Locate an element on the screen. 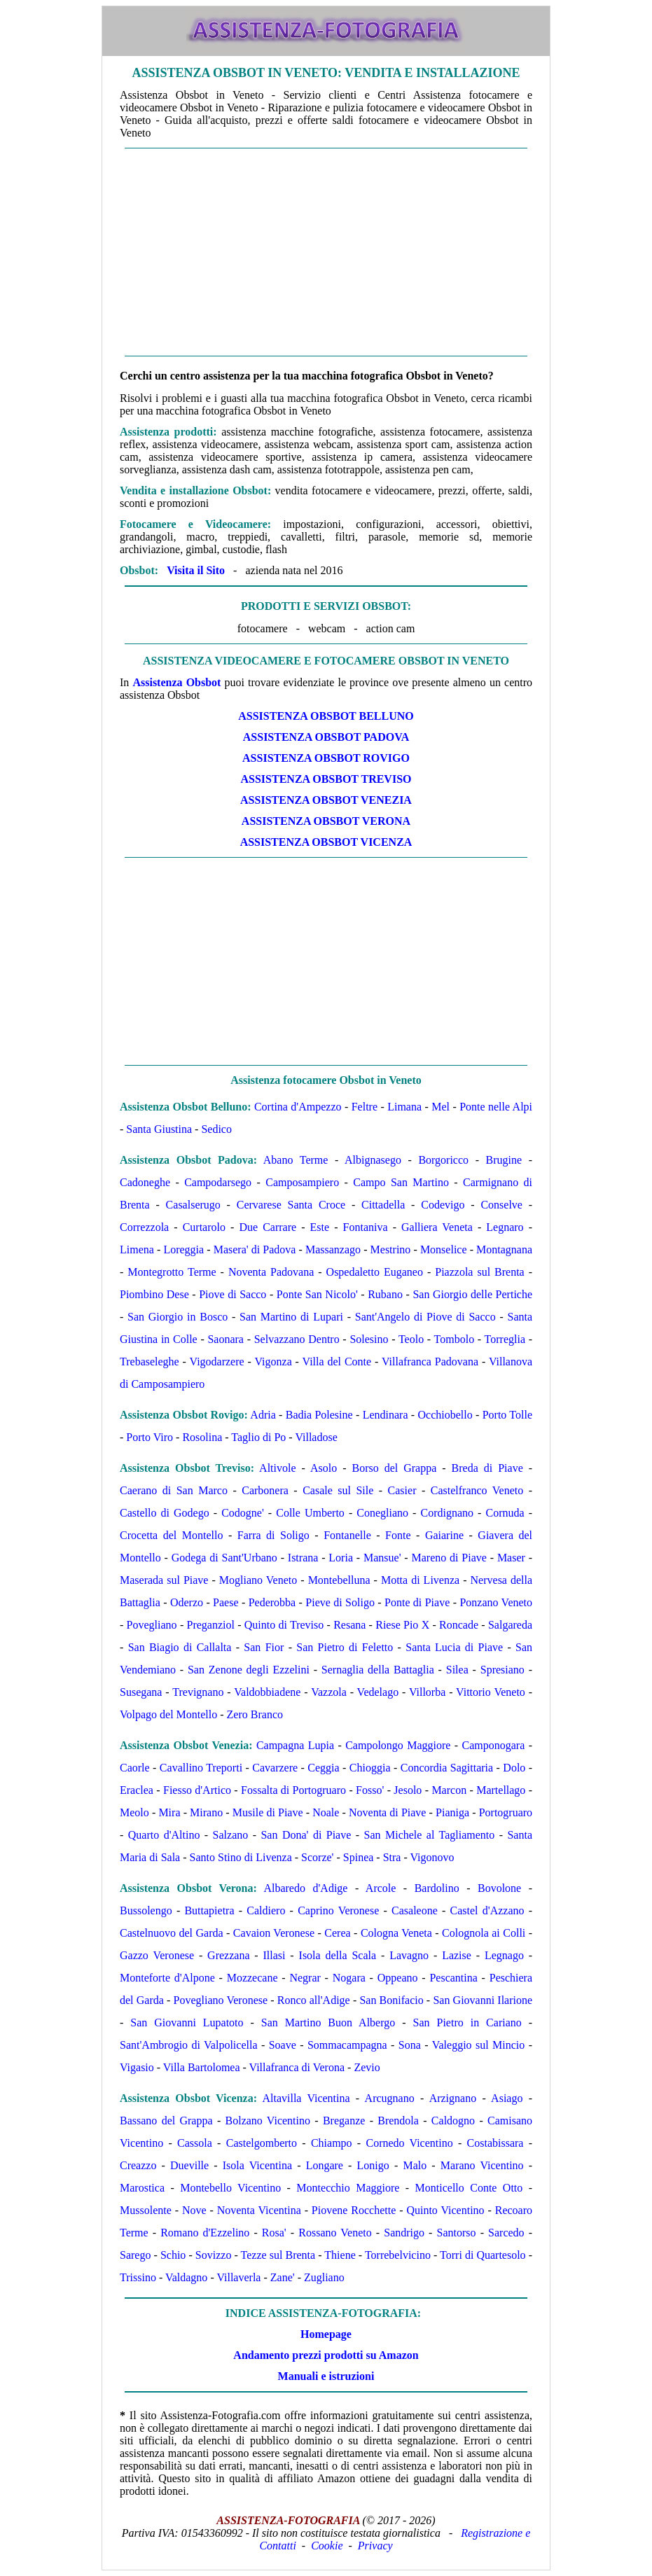  Campagna Lupia is located at coordinates (295, 1745).